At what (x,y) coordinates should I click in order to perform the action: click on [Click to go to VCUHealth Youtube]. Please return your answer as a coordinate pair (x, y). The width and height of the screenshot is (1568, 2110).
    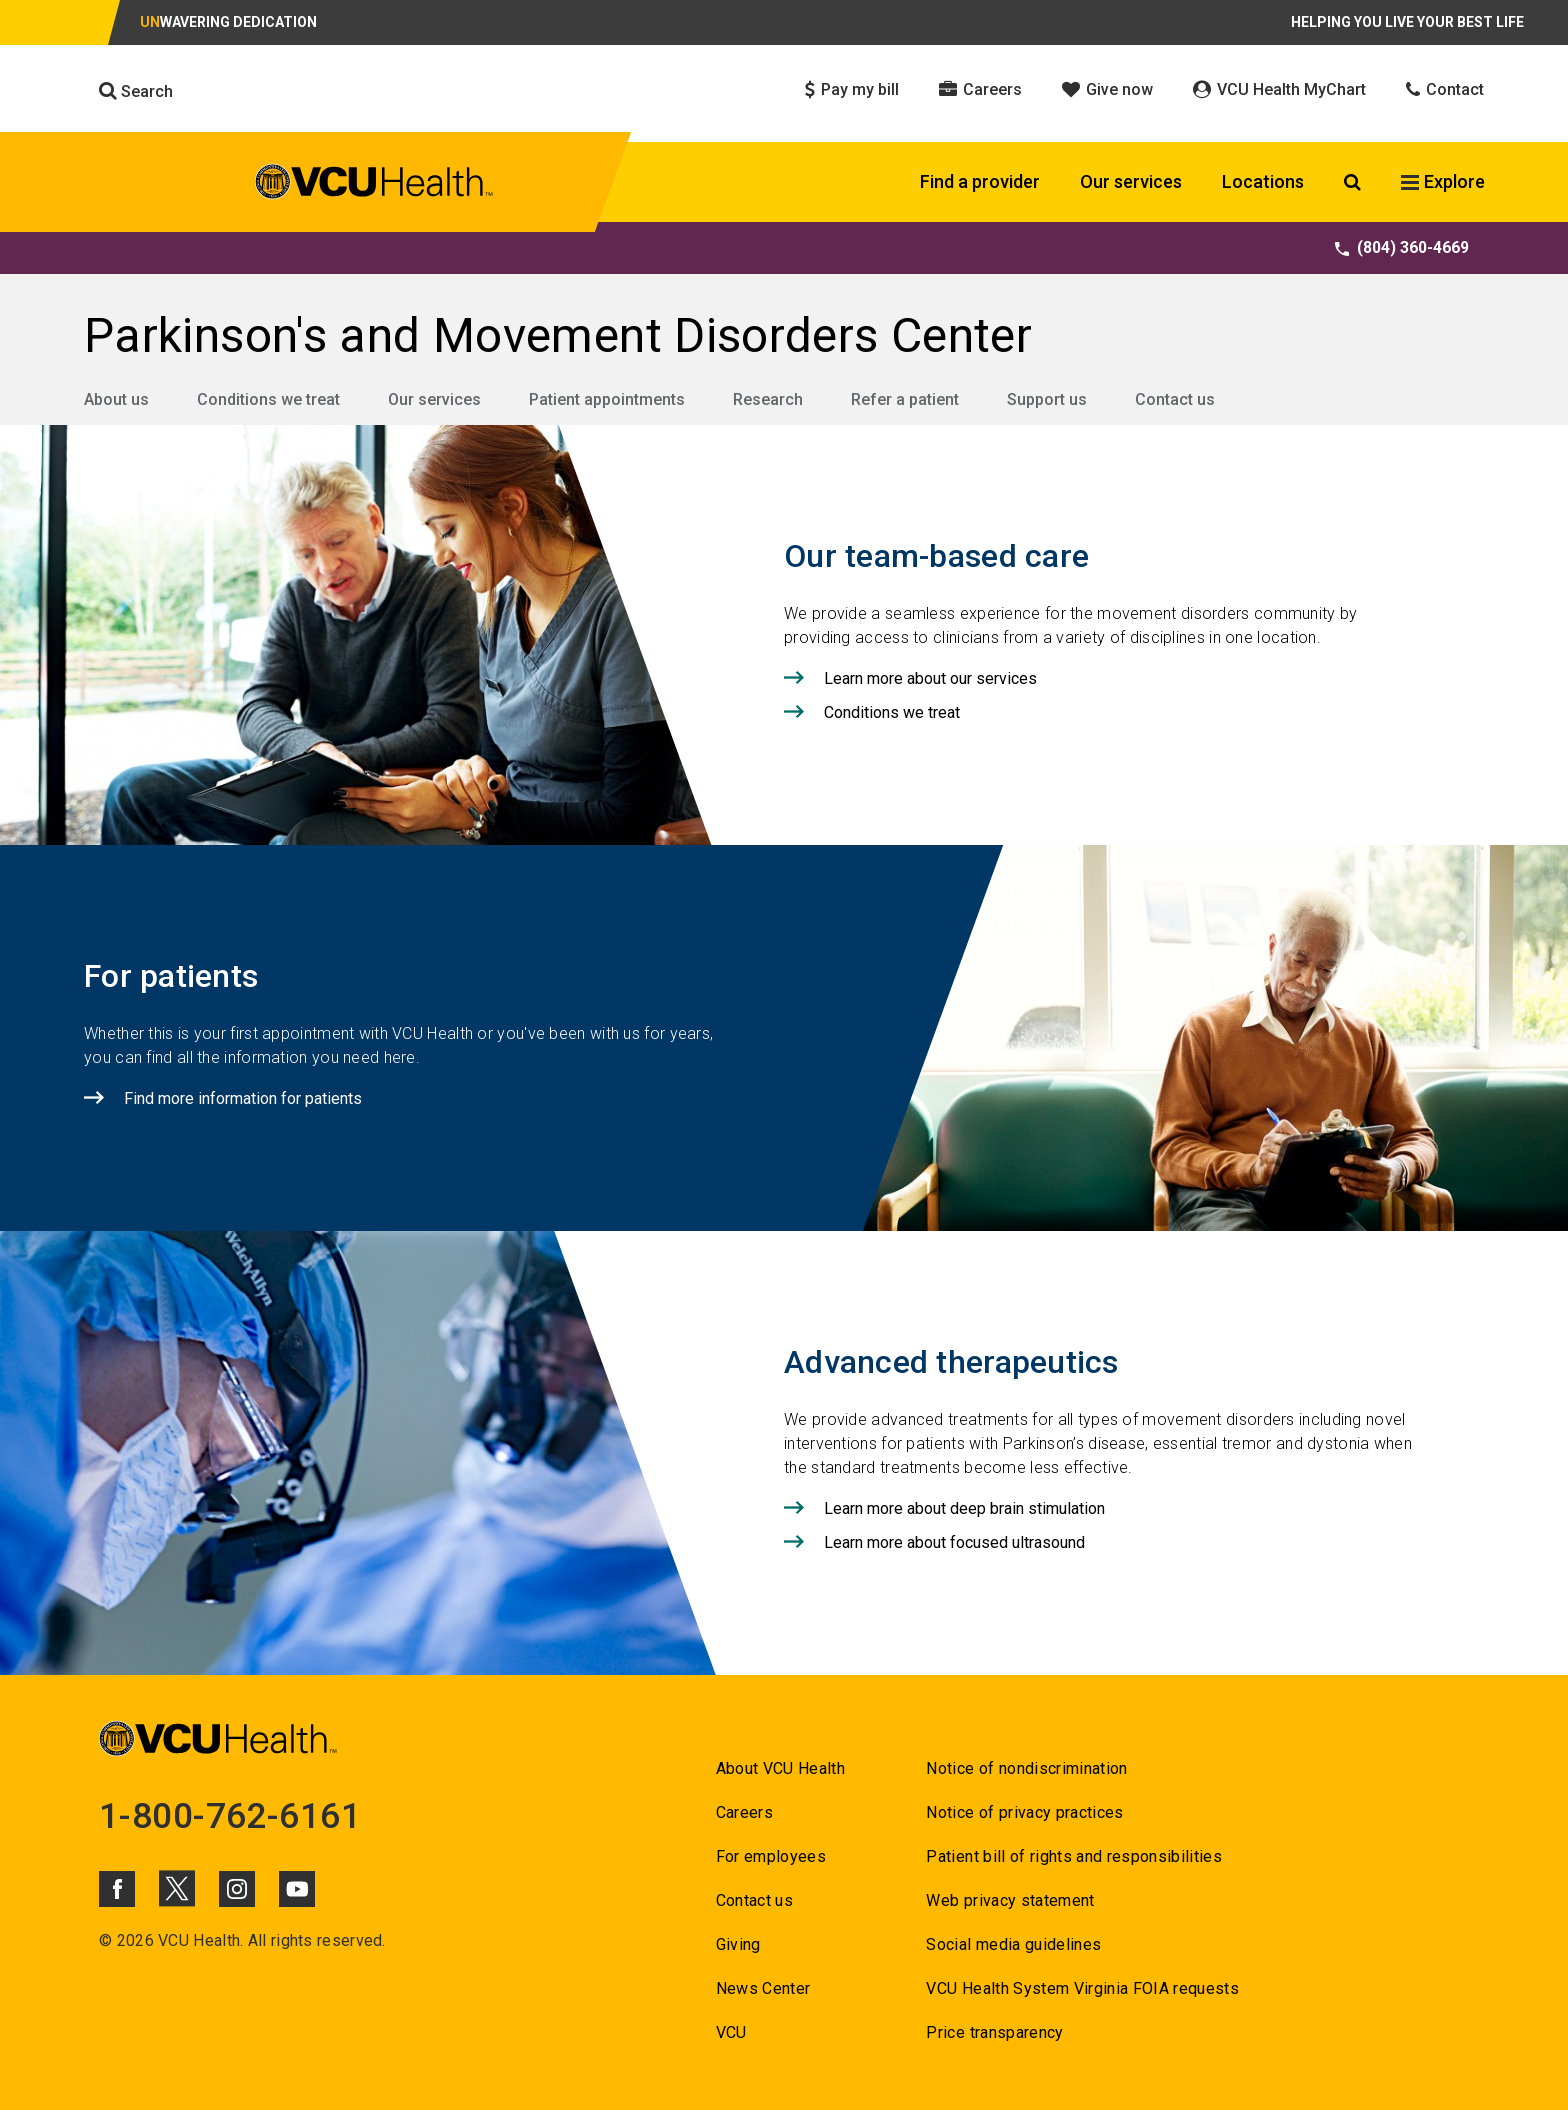
    Looking at the image, I should click on (297, 1889).